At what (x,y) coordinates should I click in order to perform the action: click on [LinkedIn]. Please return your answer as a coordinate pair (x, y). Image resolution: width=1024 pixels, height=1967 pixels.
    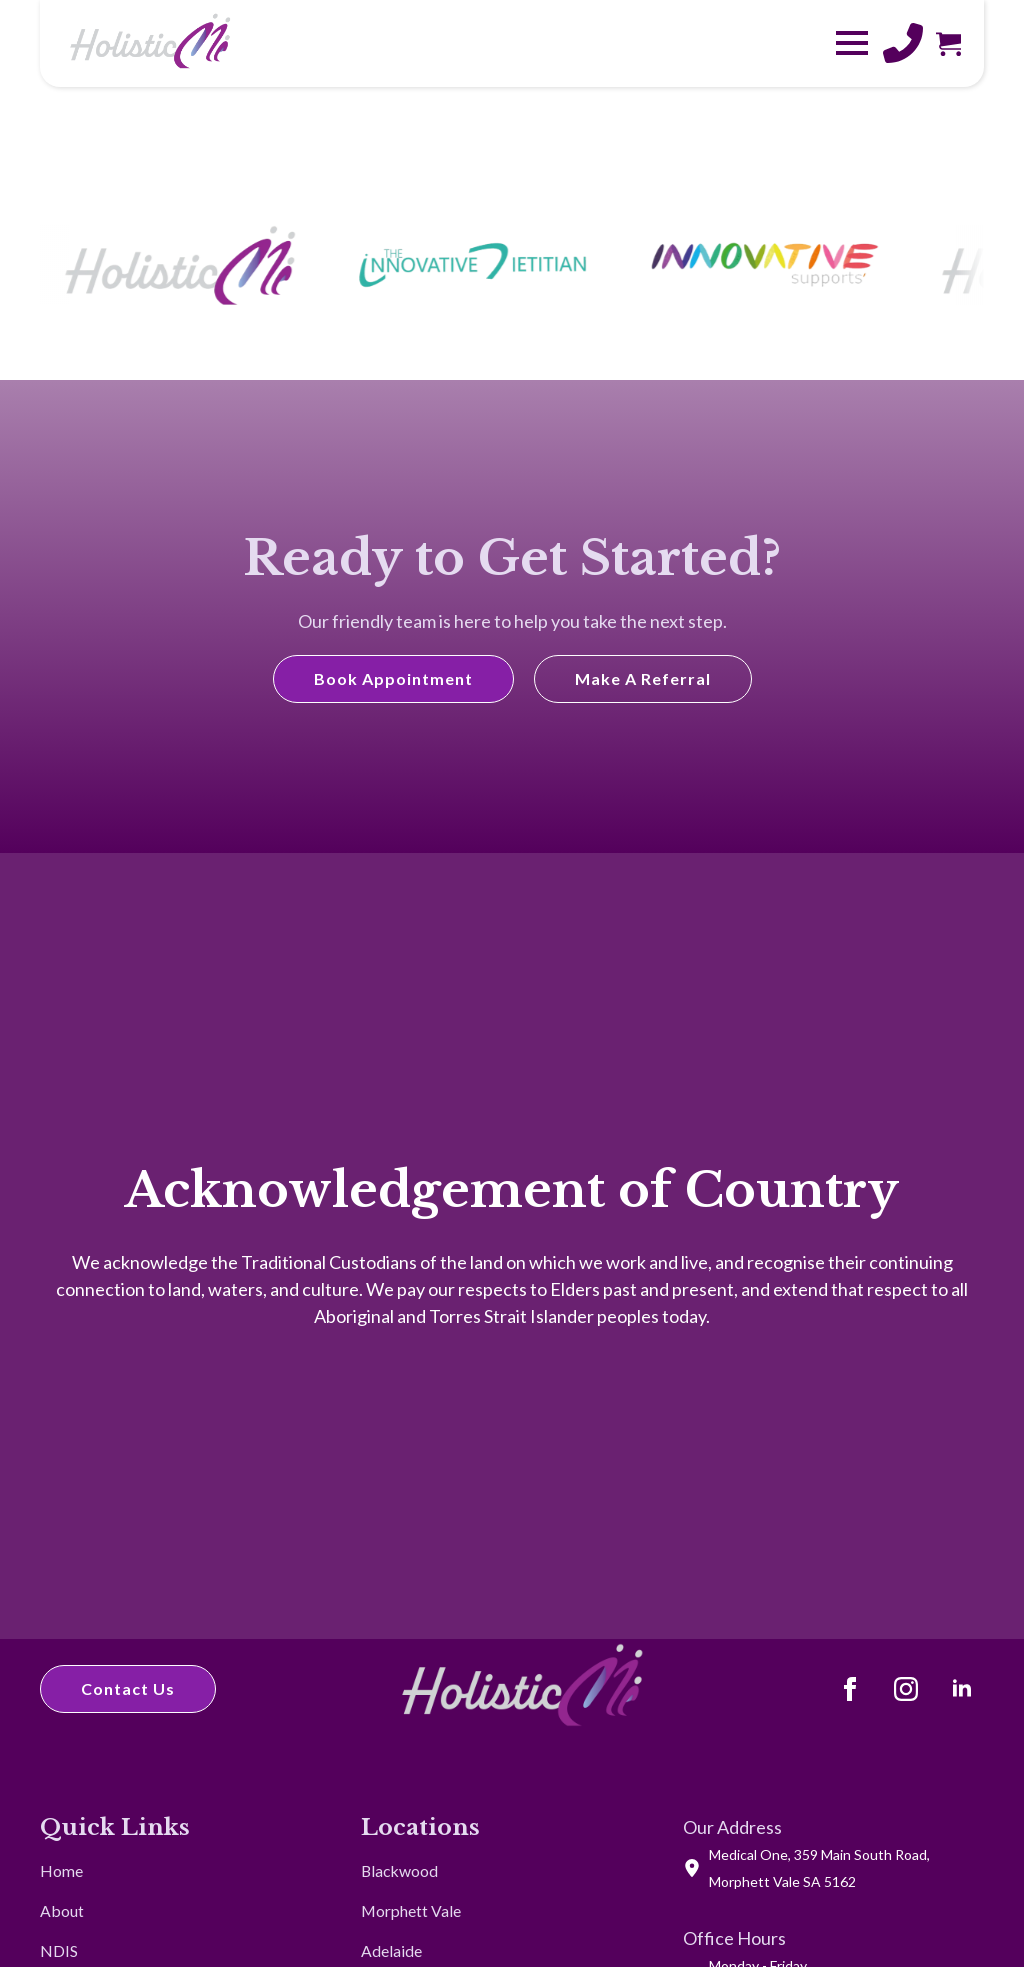
    Looking at the image, I should click on (962, 1689).